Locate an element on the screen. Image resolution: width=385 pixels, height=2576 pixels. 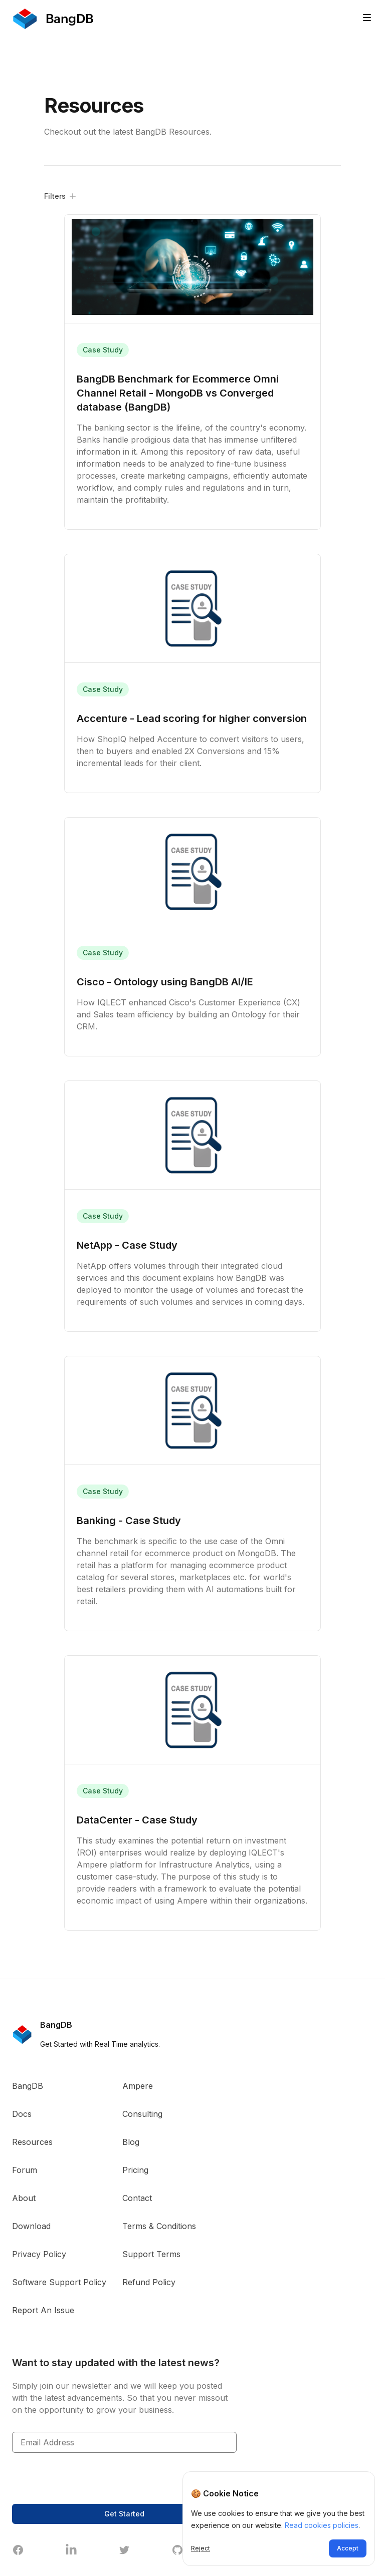
[Toggle site navigation] is located at coordinates (367, 18).